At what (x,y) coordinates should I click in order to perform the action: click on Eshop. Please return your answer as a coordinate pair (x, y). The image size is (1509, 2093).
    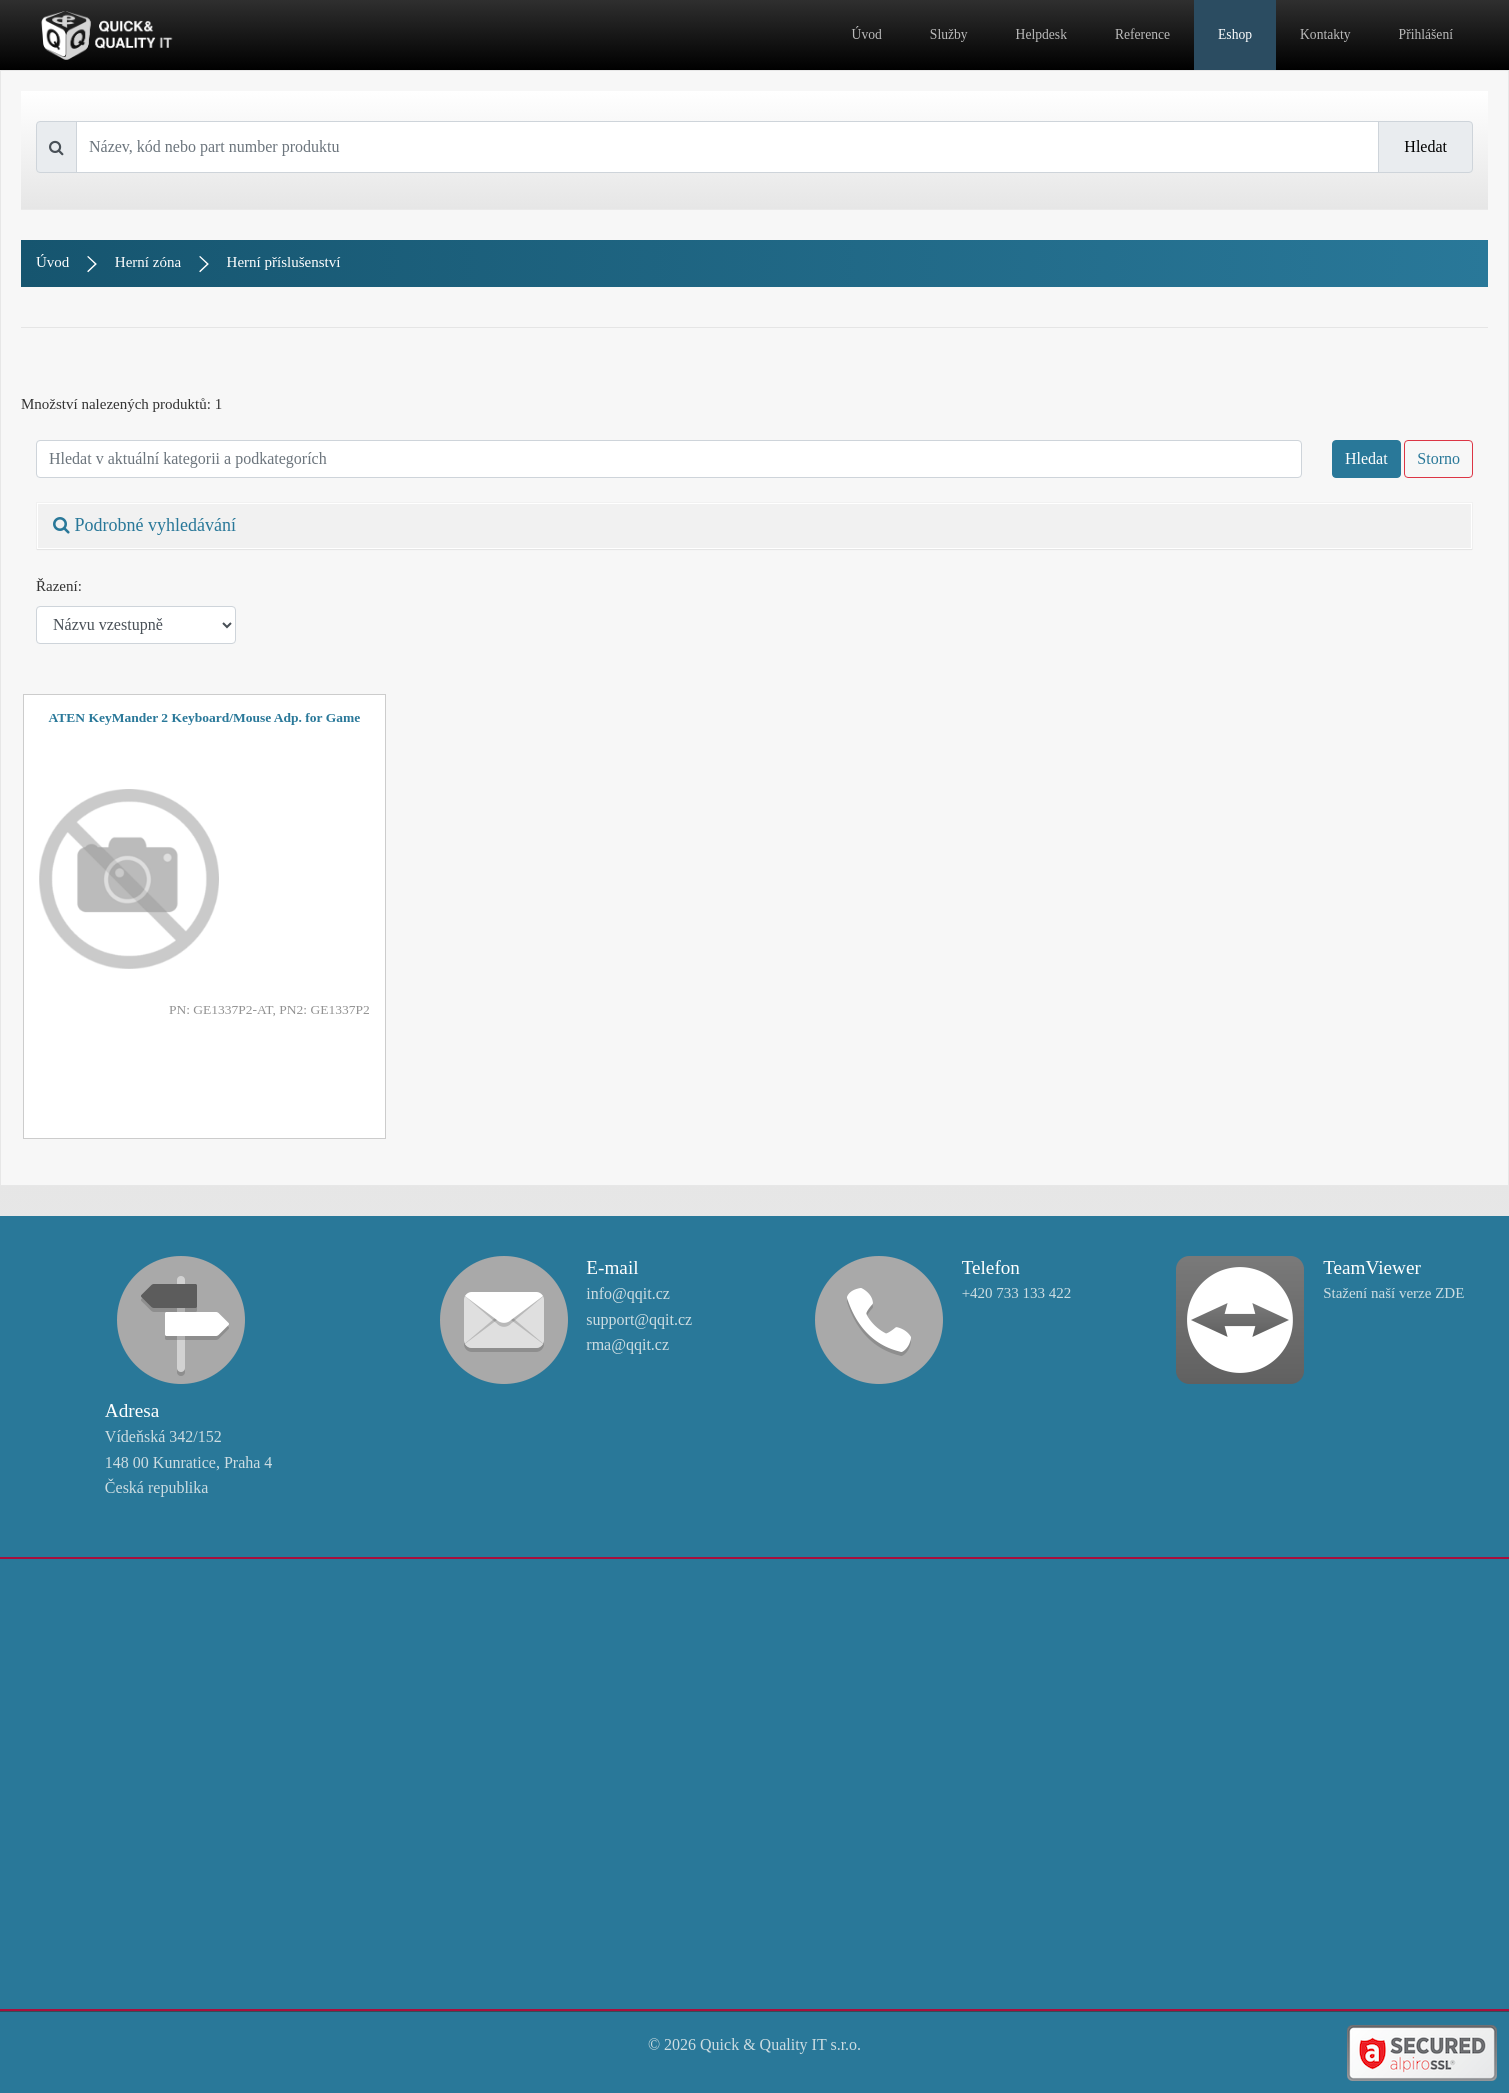
    Looking at the image, I should click on (1235, 34).